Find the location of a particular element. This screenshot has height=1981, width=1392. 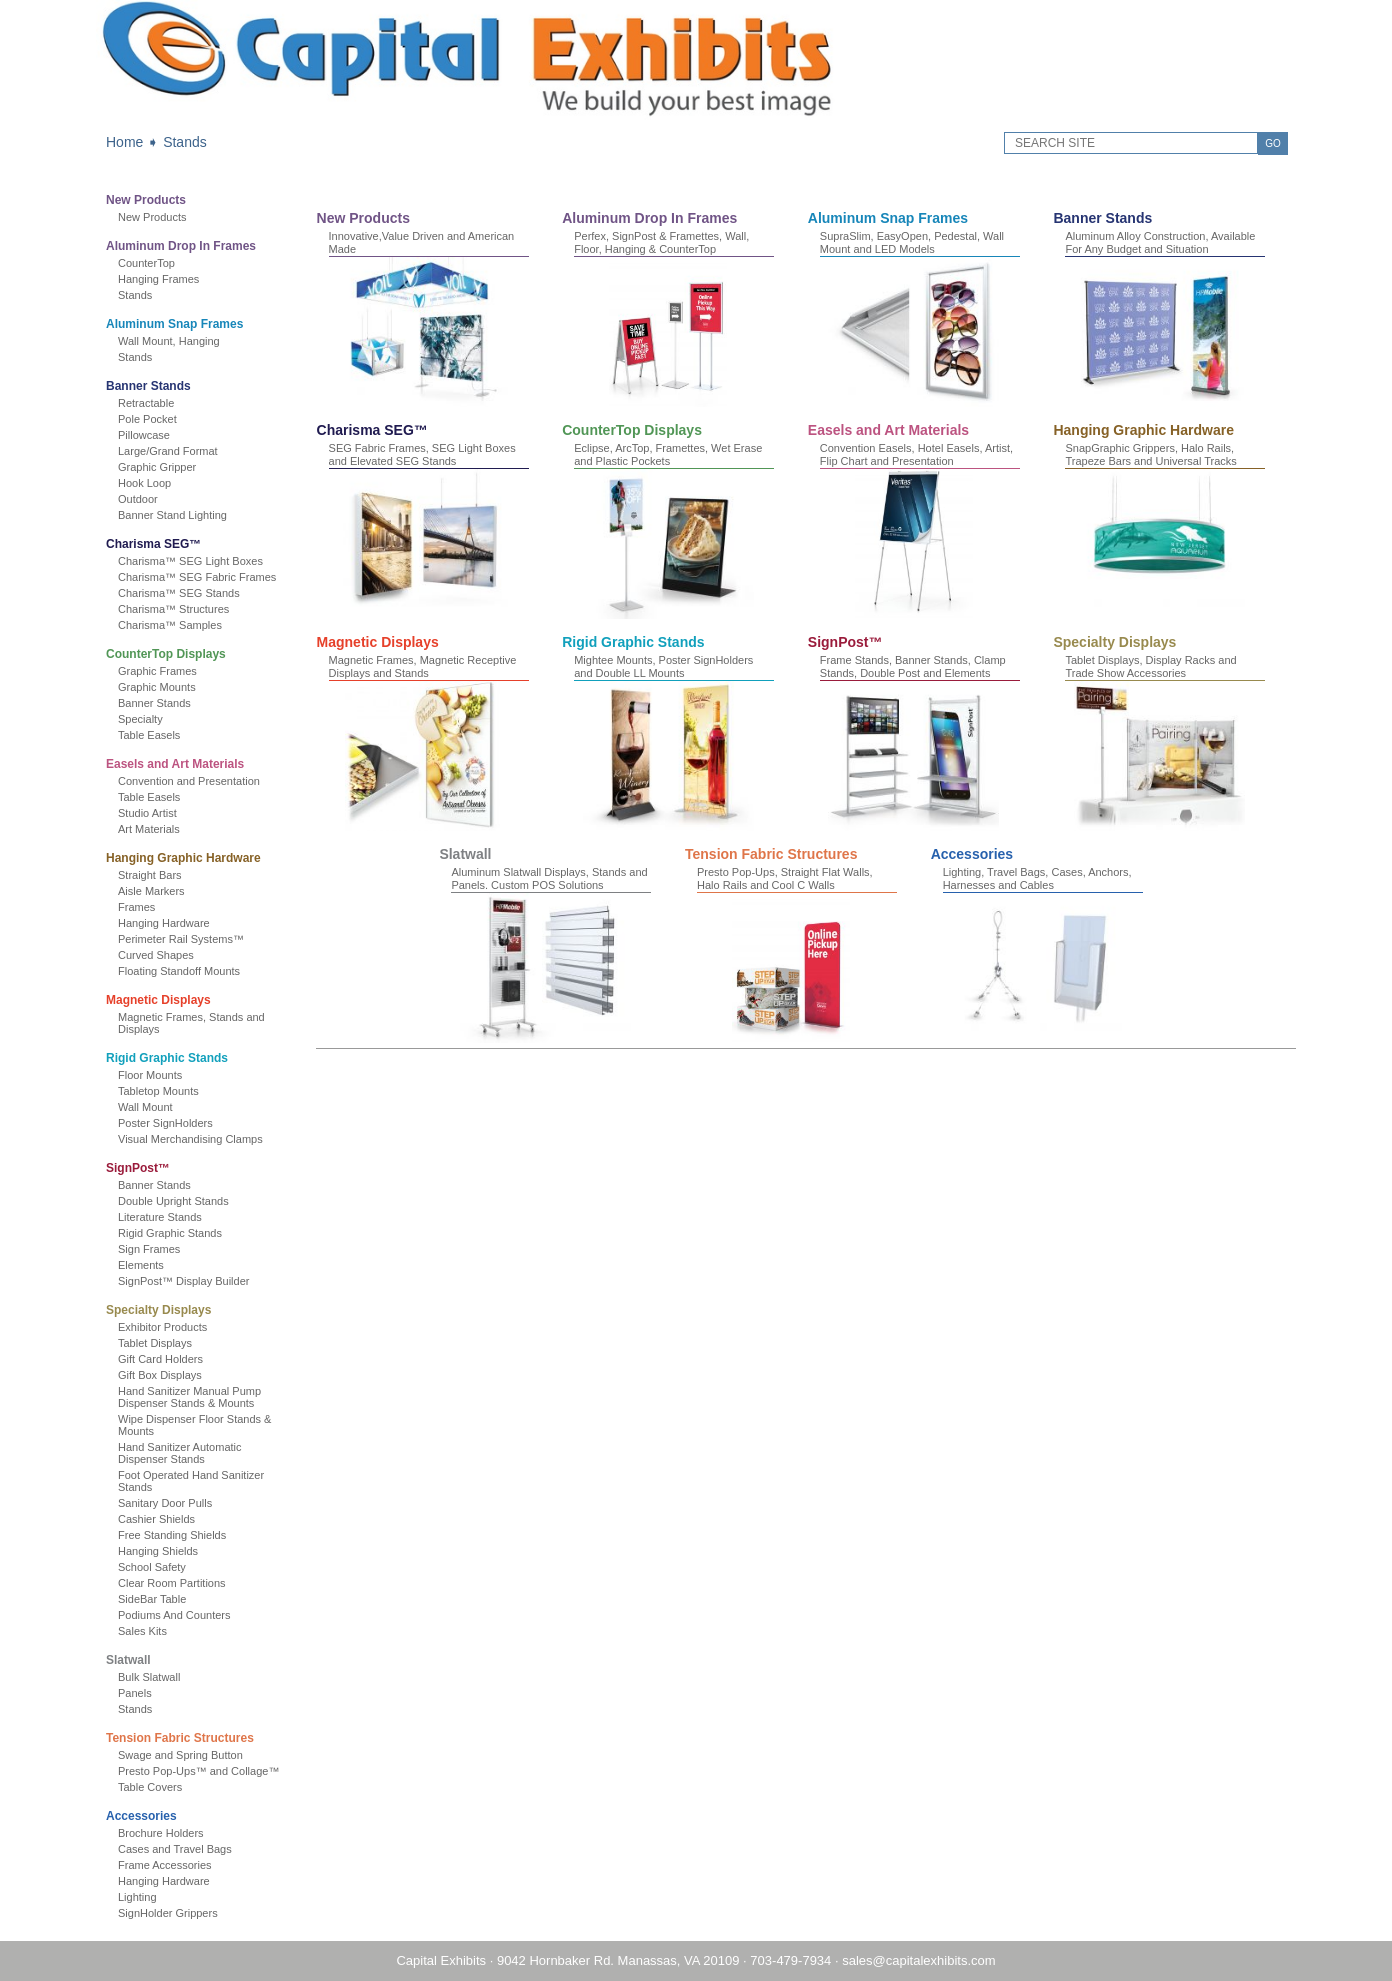

Table Covers is located at coordinates (150, 1787).